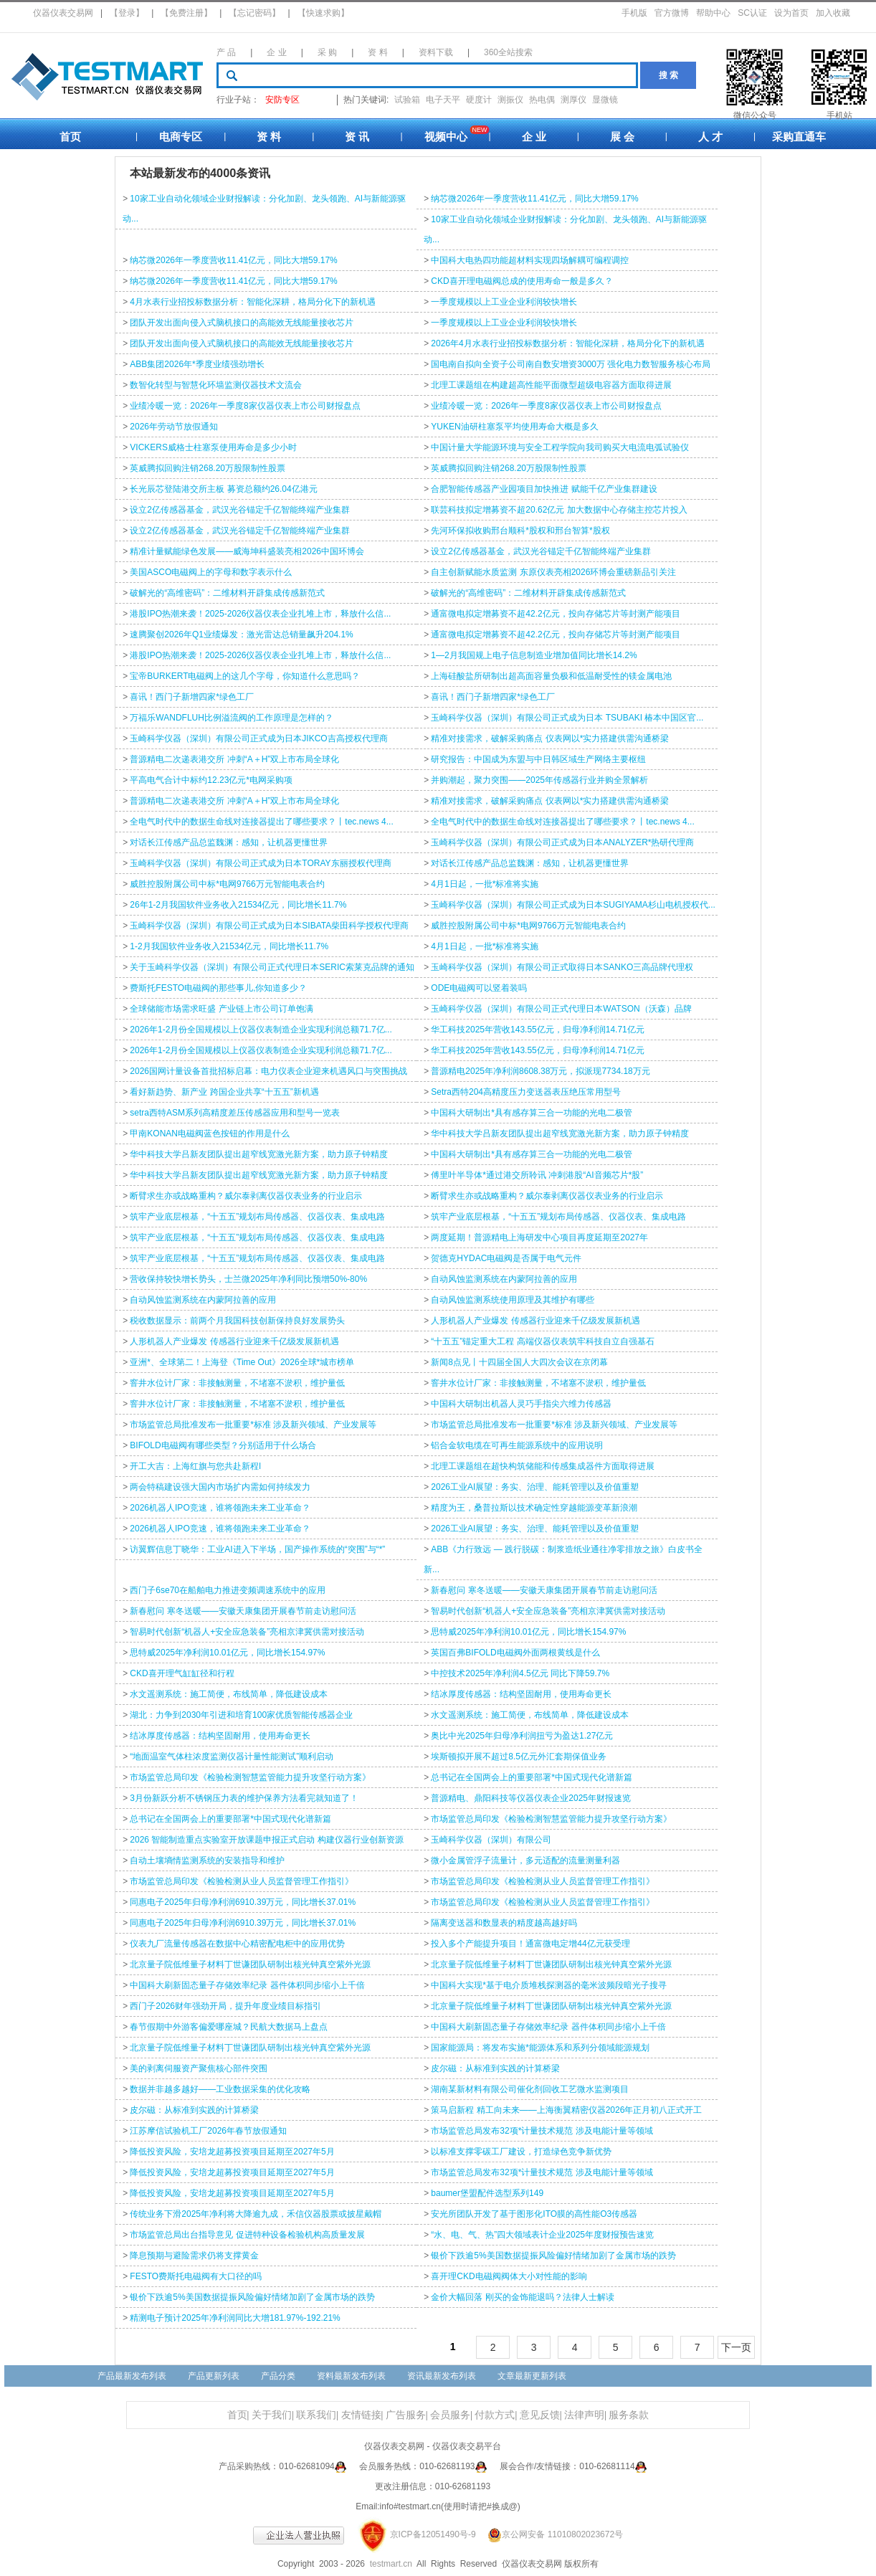 The image size is (876, 2576). Describe the element at coordinates (237, 1944) in the screenshot. I see `仪表九厂流量传感器在数据中心精密配电柜中的应用优势` at that location.